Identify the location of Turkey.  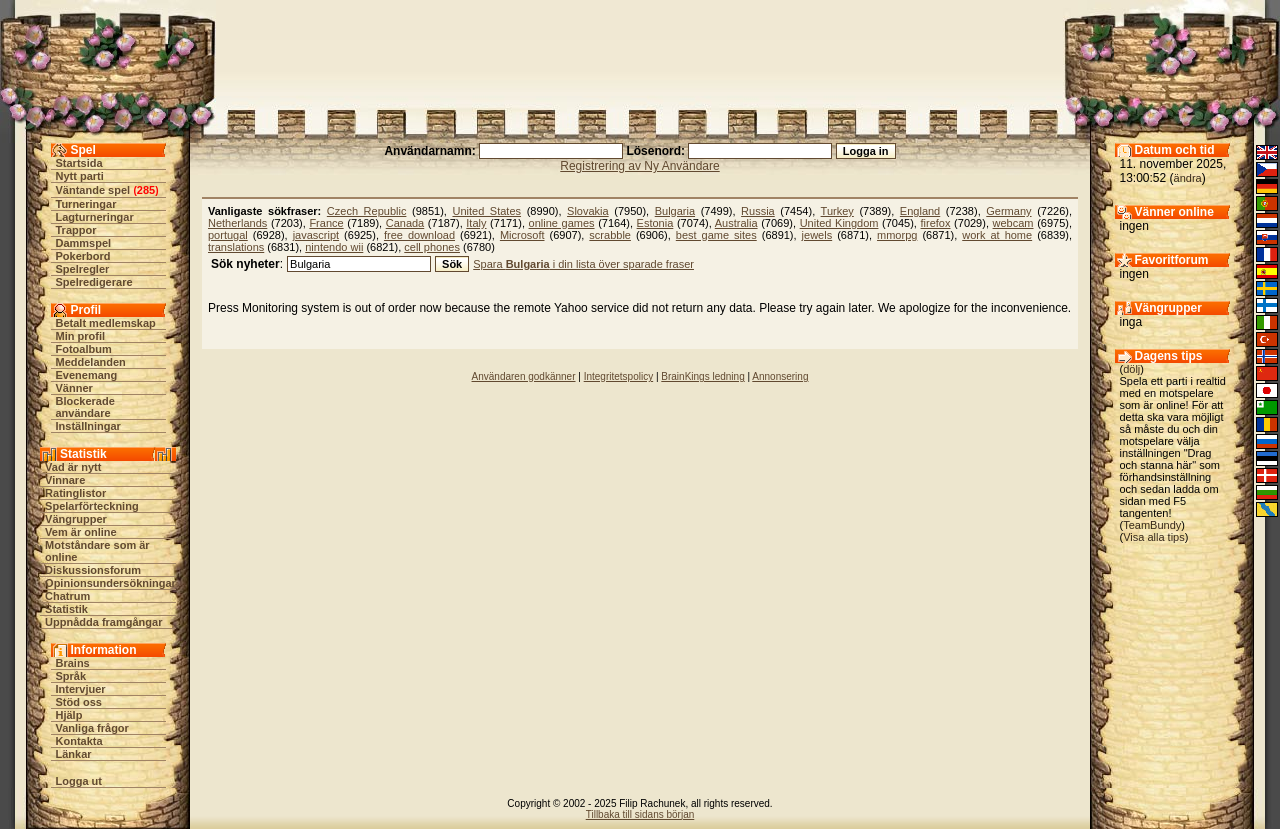
(837, 211).